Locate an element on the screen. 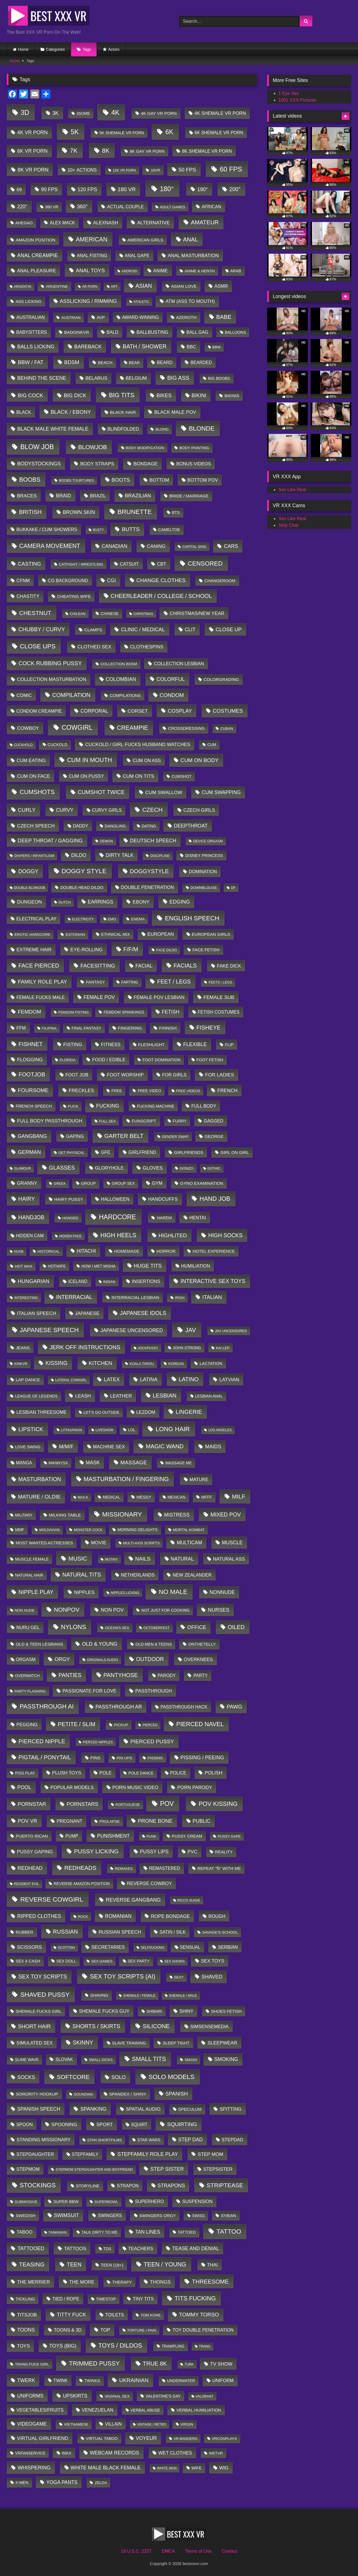 The image size is (358, 2576). Savage's school [Savage's school (7 items)] is located at coordinates (220, 1932).